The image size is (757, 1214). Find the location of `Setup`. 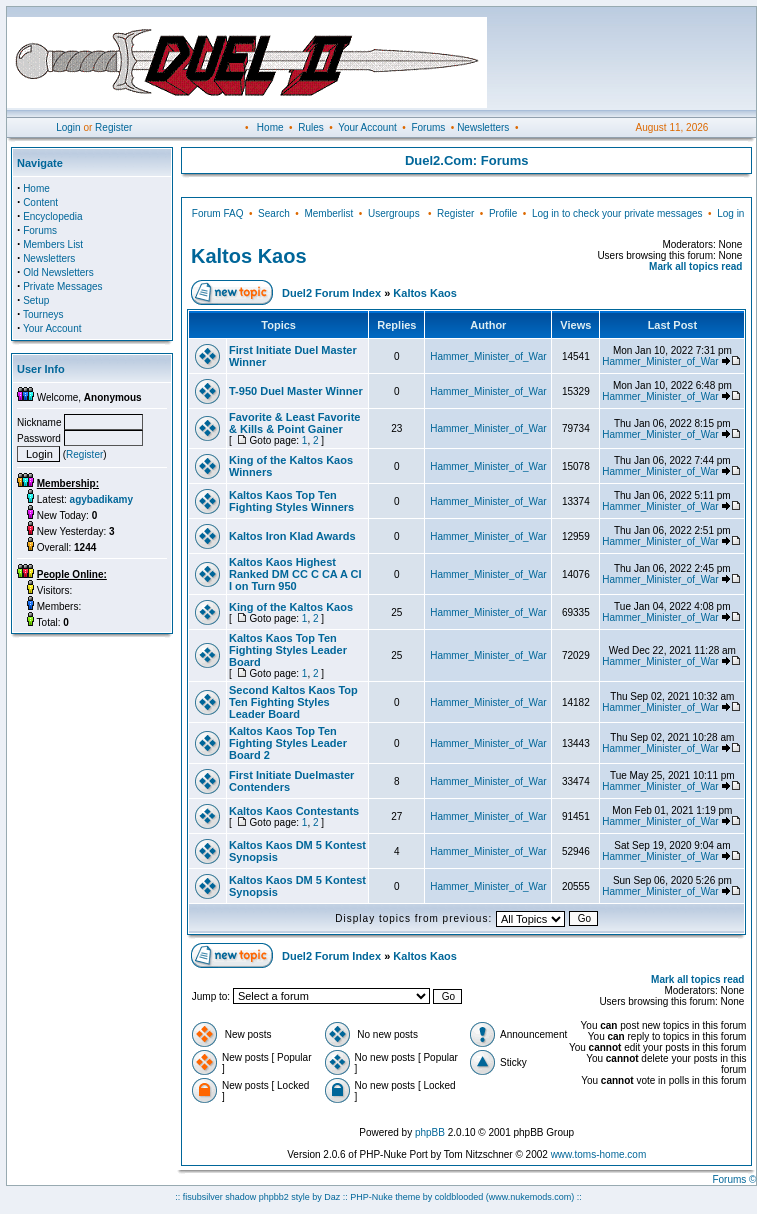

Setup is located at coordinates (36, 300).